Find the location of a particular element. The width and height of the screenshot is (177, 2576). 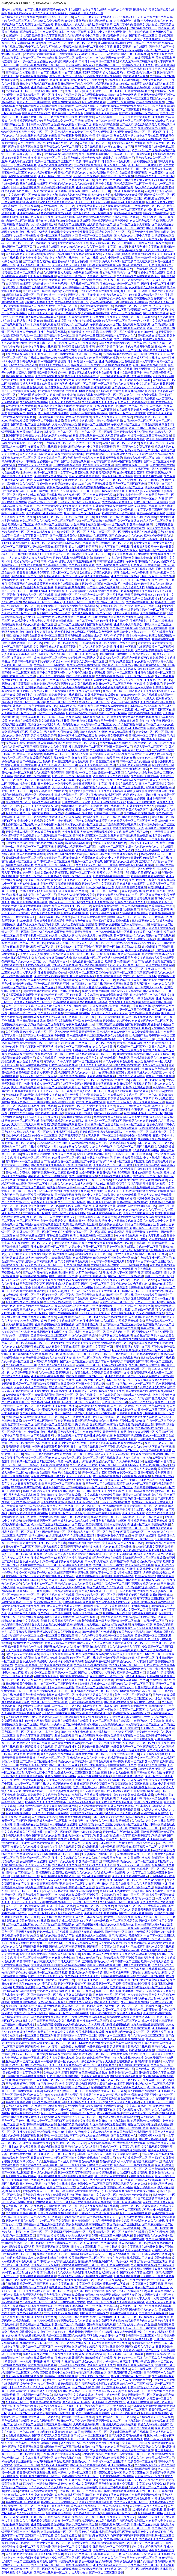

99精品国产自在现线10页 is located at coordinates (52, 1142).